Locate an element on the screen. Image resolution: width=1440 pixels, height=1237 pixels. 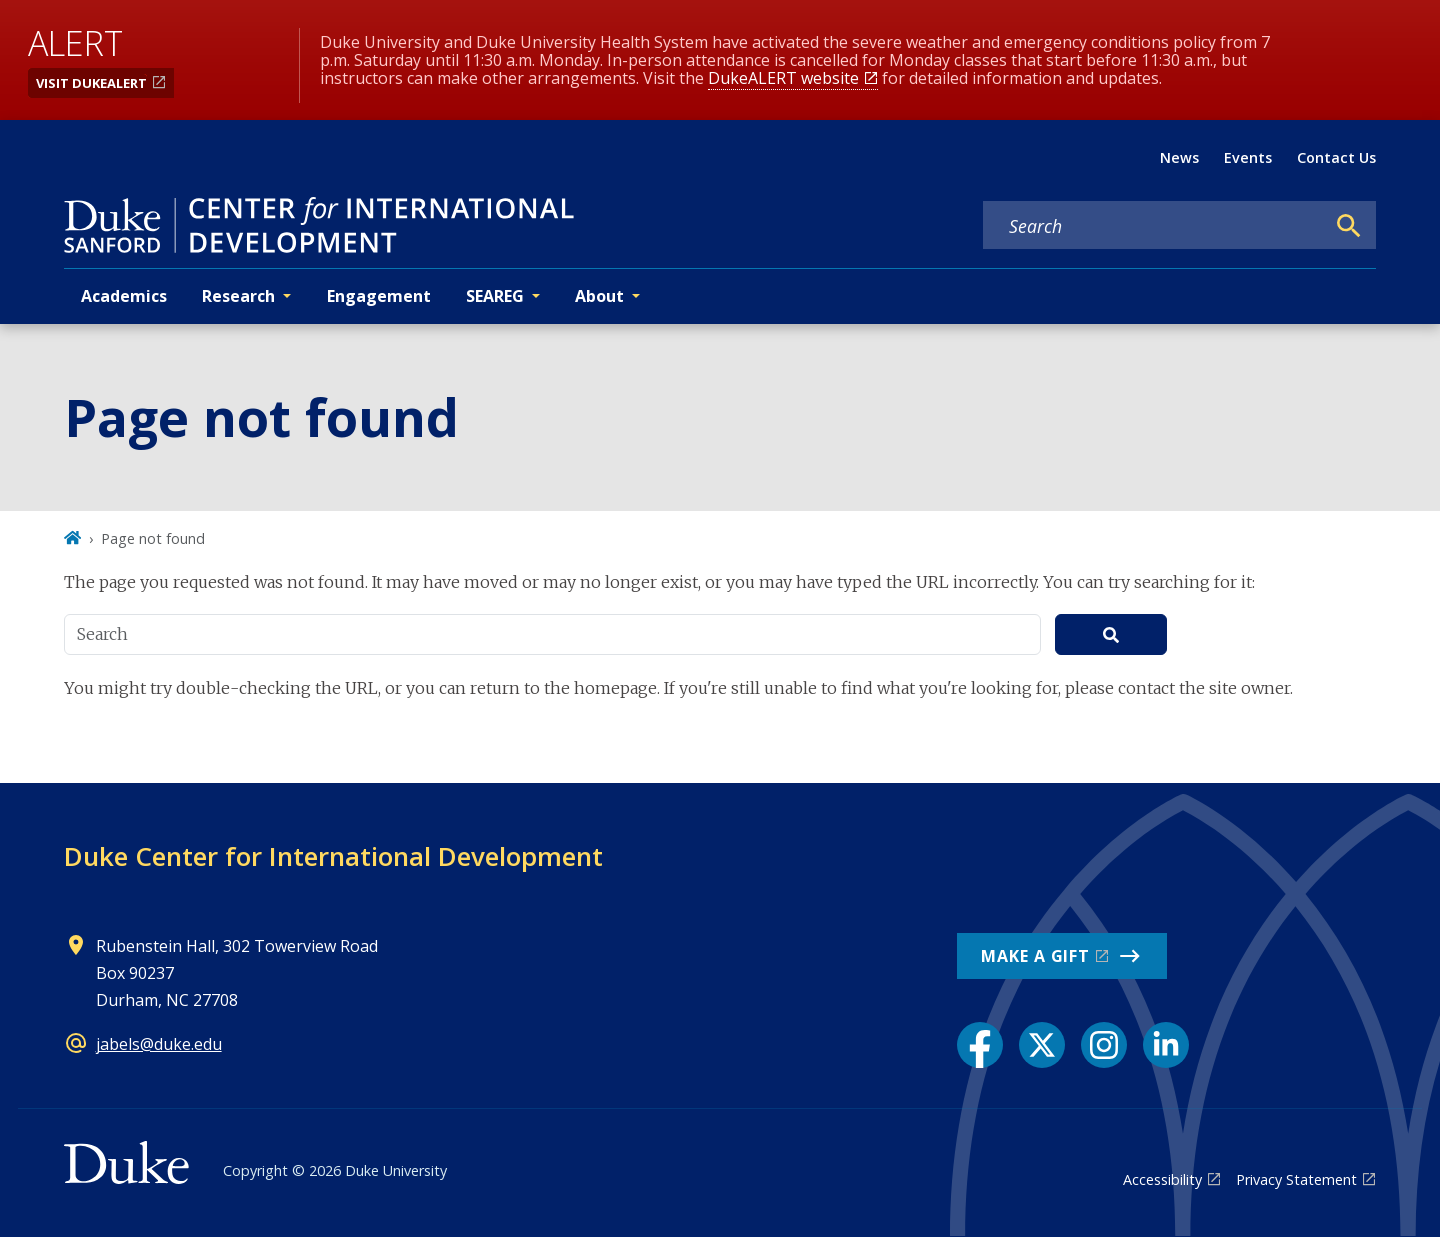
Academics is located at coordinates (124, 296).